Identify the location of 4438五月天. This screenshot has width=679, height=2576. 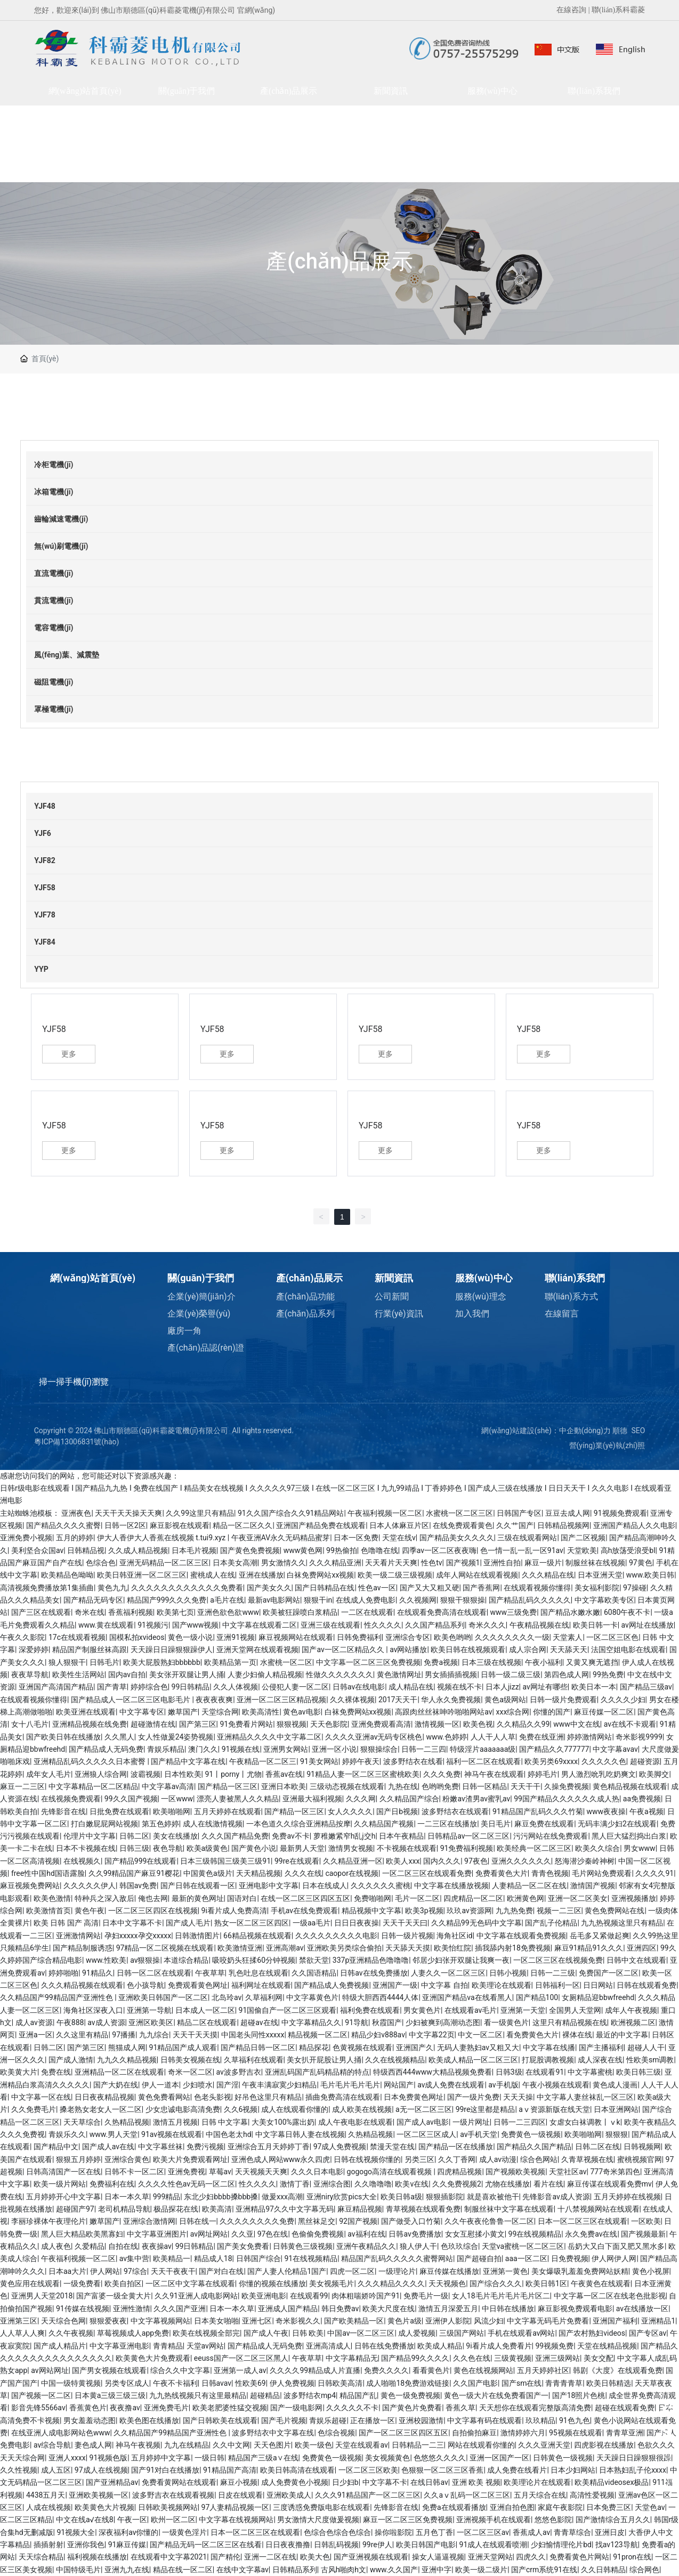
(45, 2495).